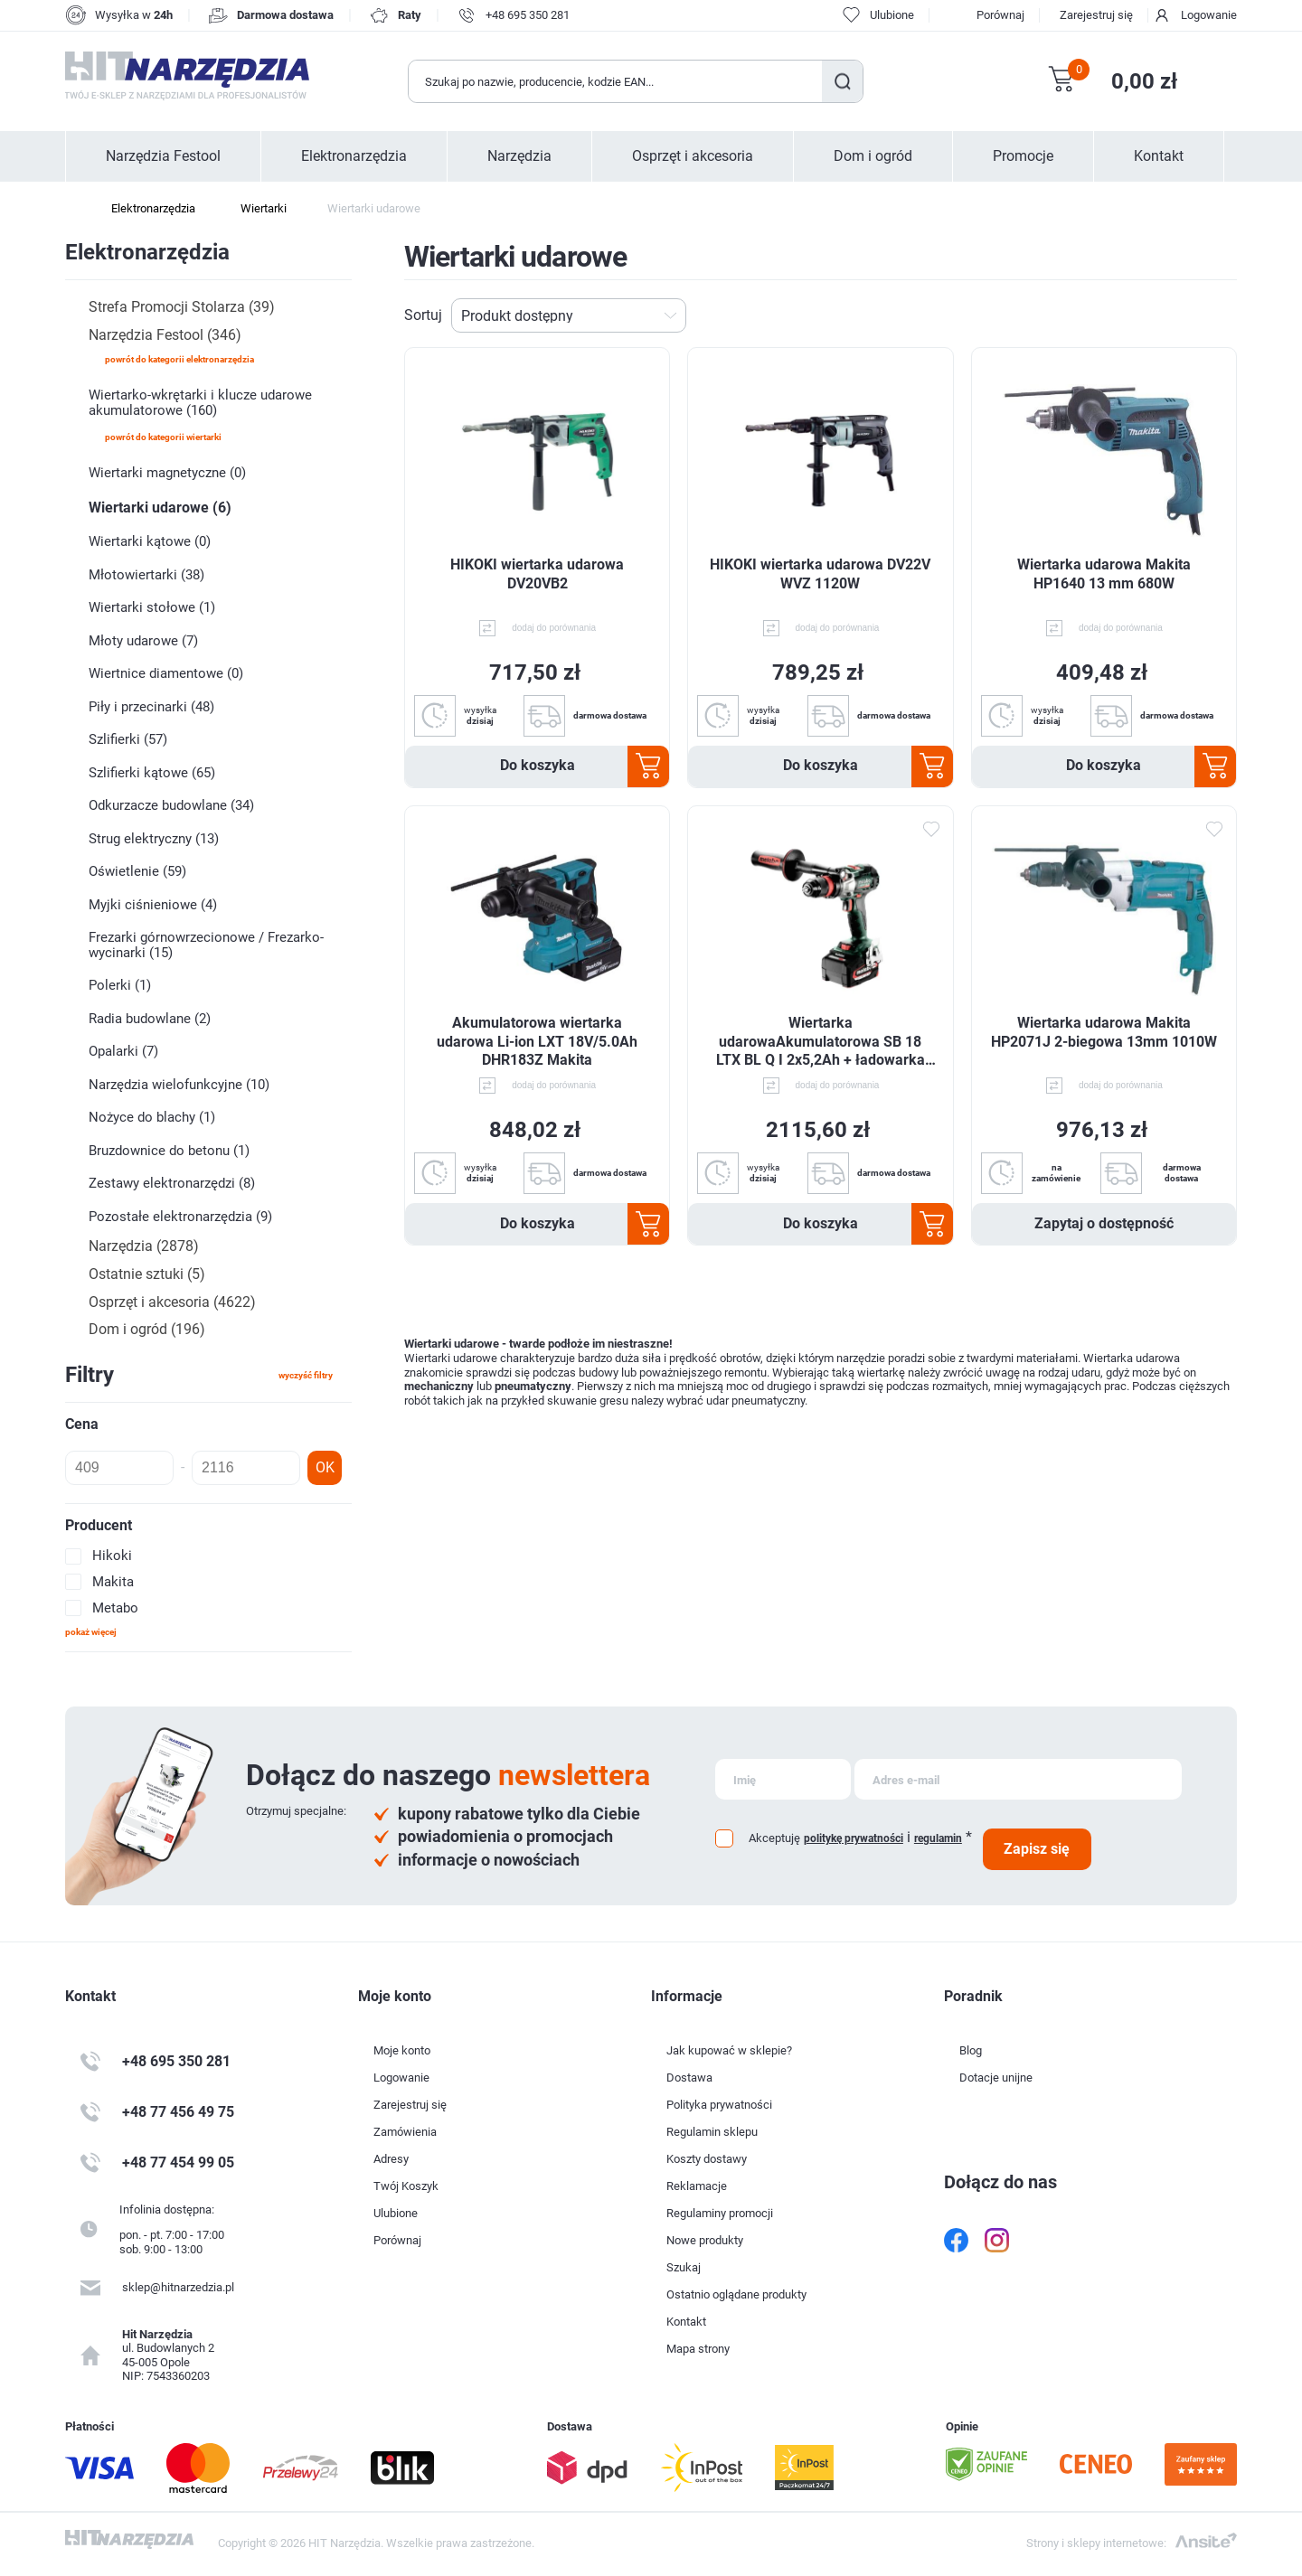  I want to click on Ulubione, so click(395, 2213).